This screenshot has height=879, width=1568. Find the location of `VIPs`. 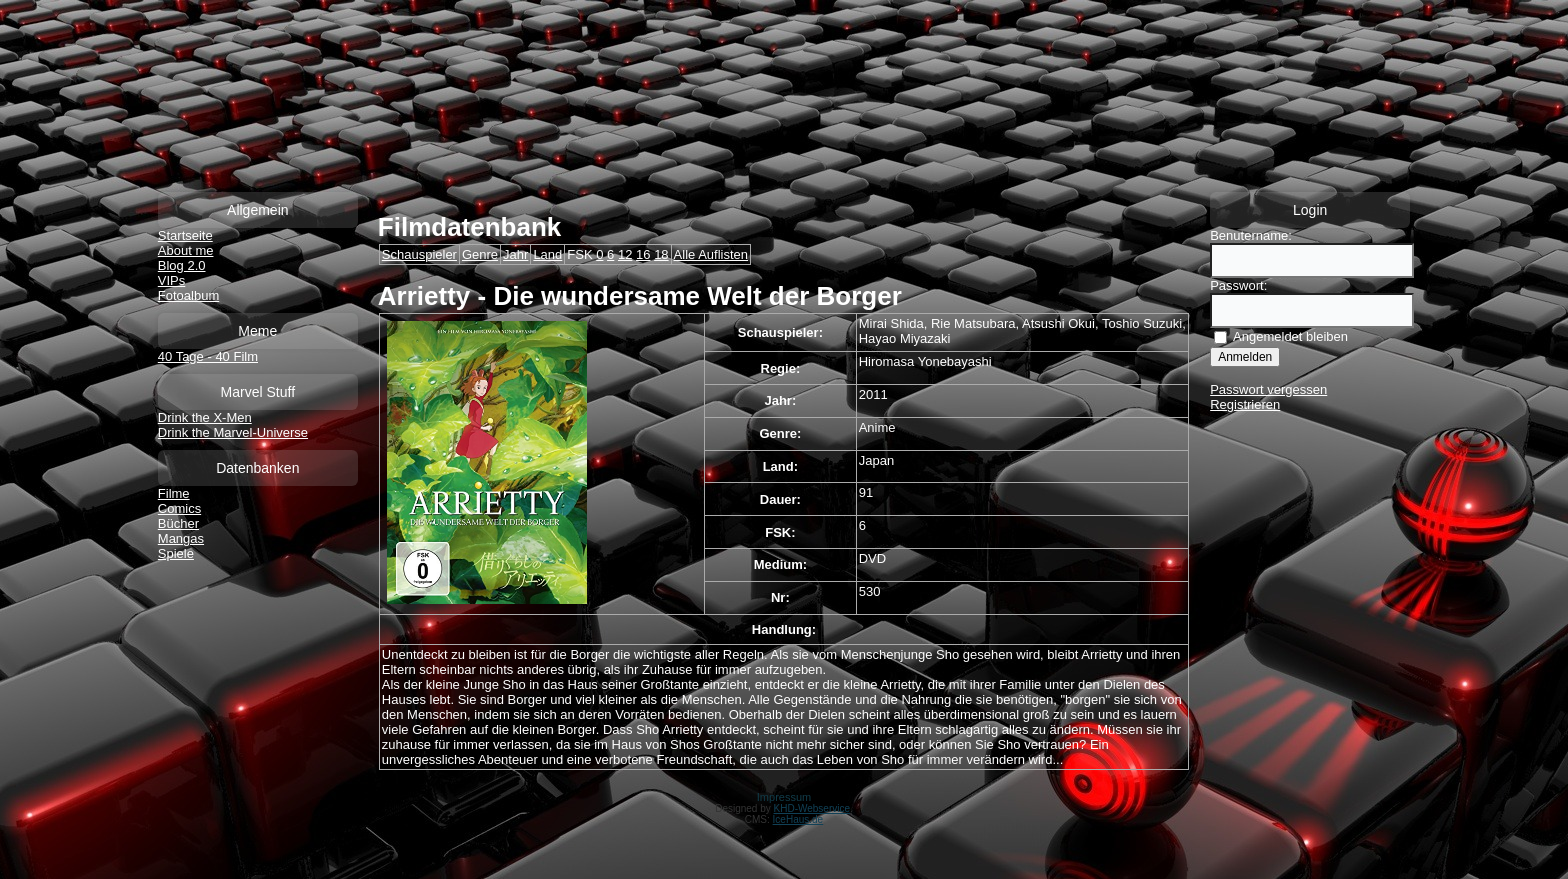

VIPs is located at coordinates (171, 280).